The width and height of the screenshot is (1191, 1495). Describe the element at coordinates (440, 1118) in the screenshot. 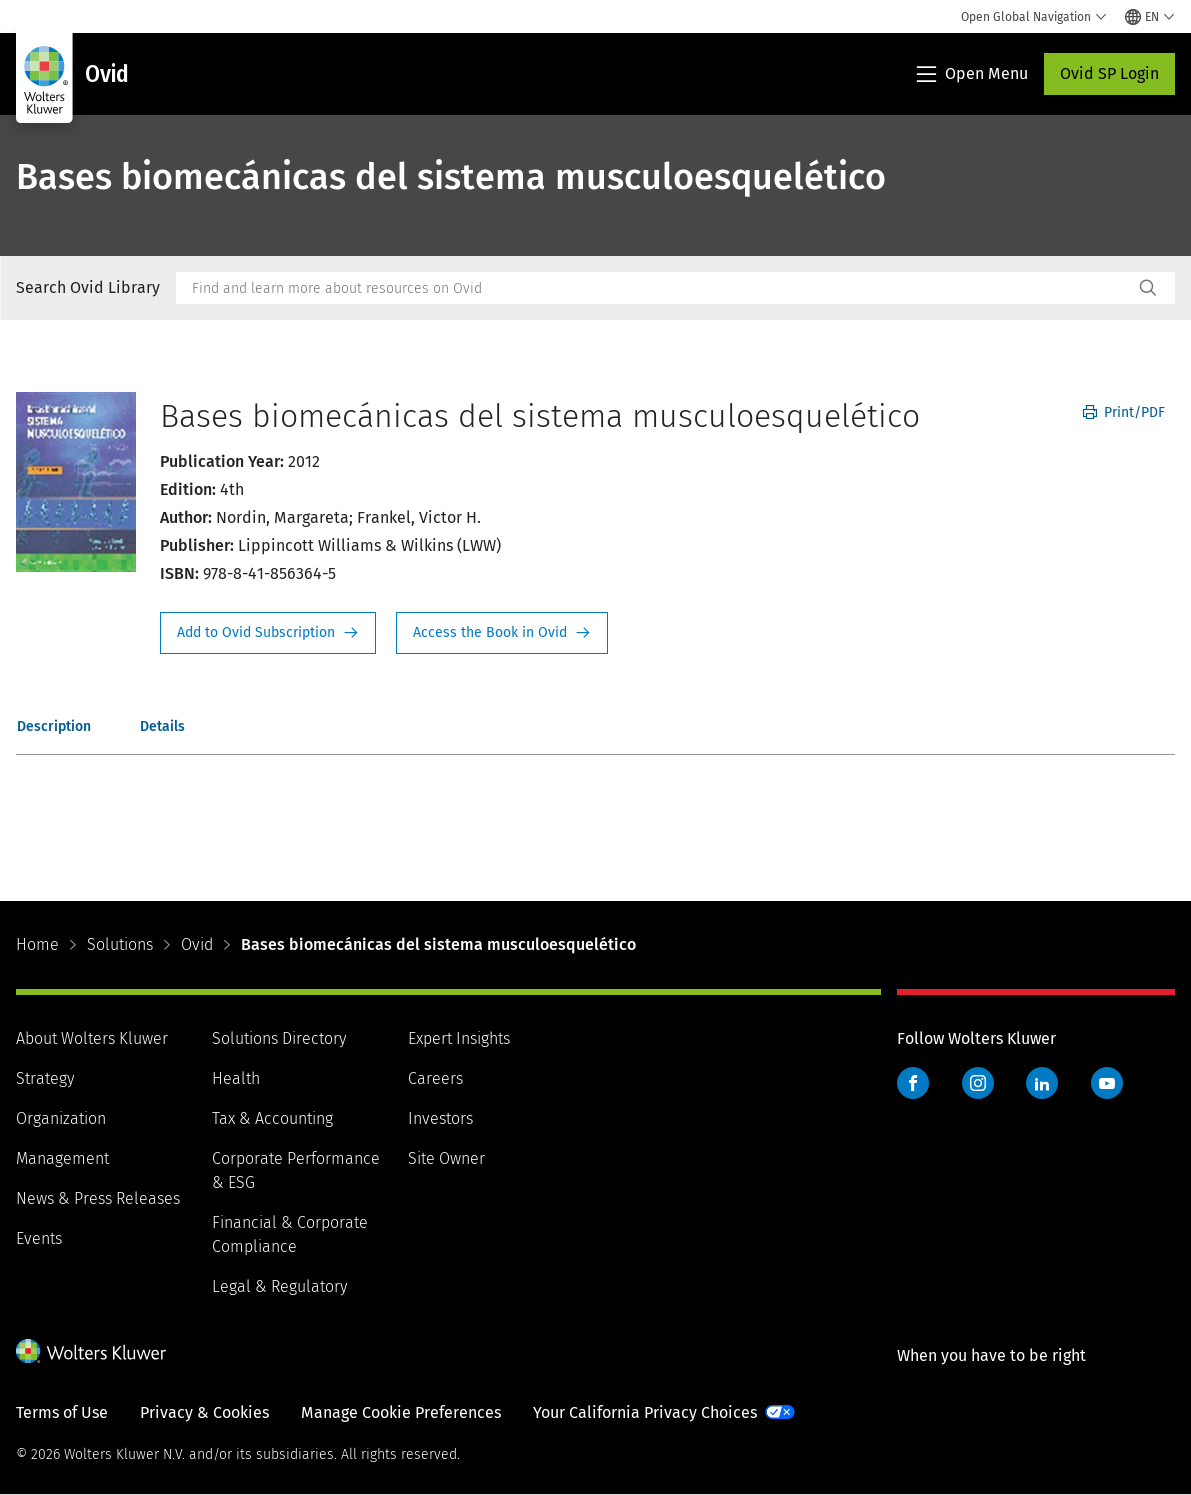

I see `Investors` at that location.